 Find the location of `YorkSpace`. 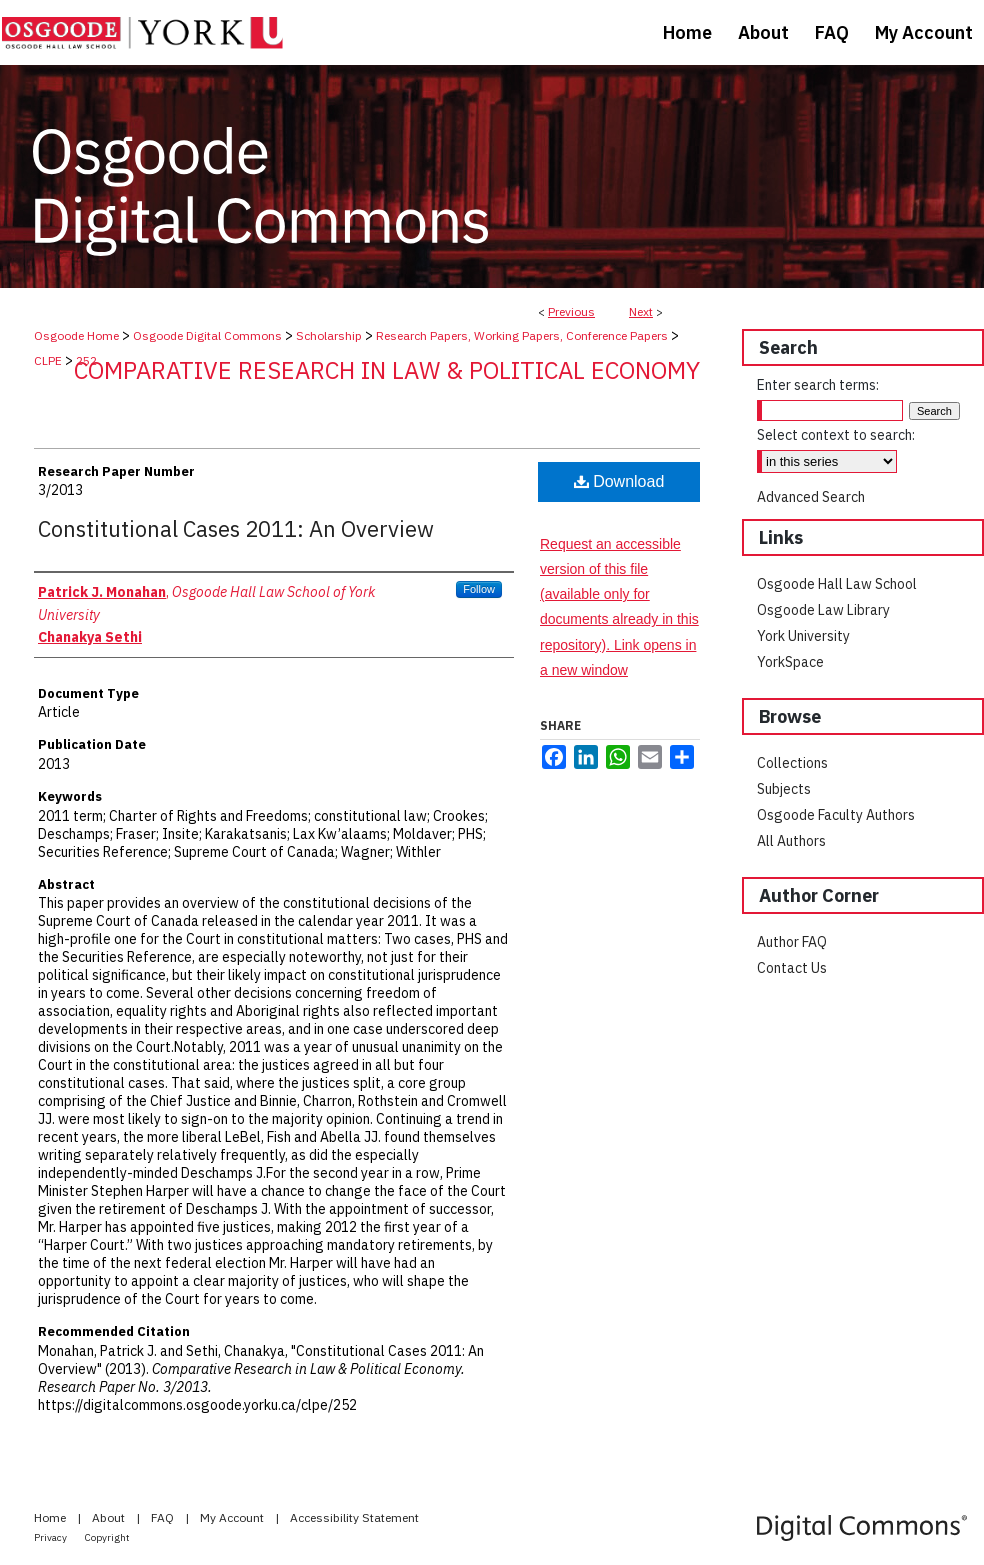

YorkSpace is located at coordinates (790, 662).